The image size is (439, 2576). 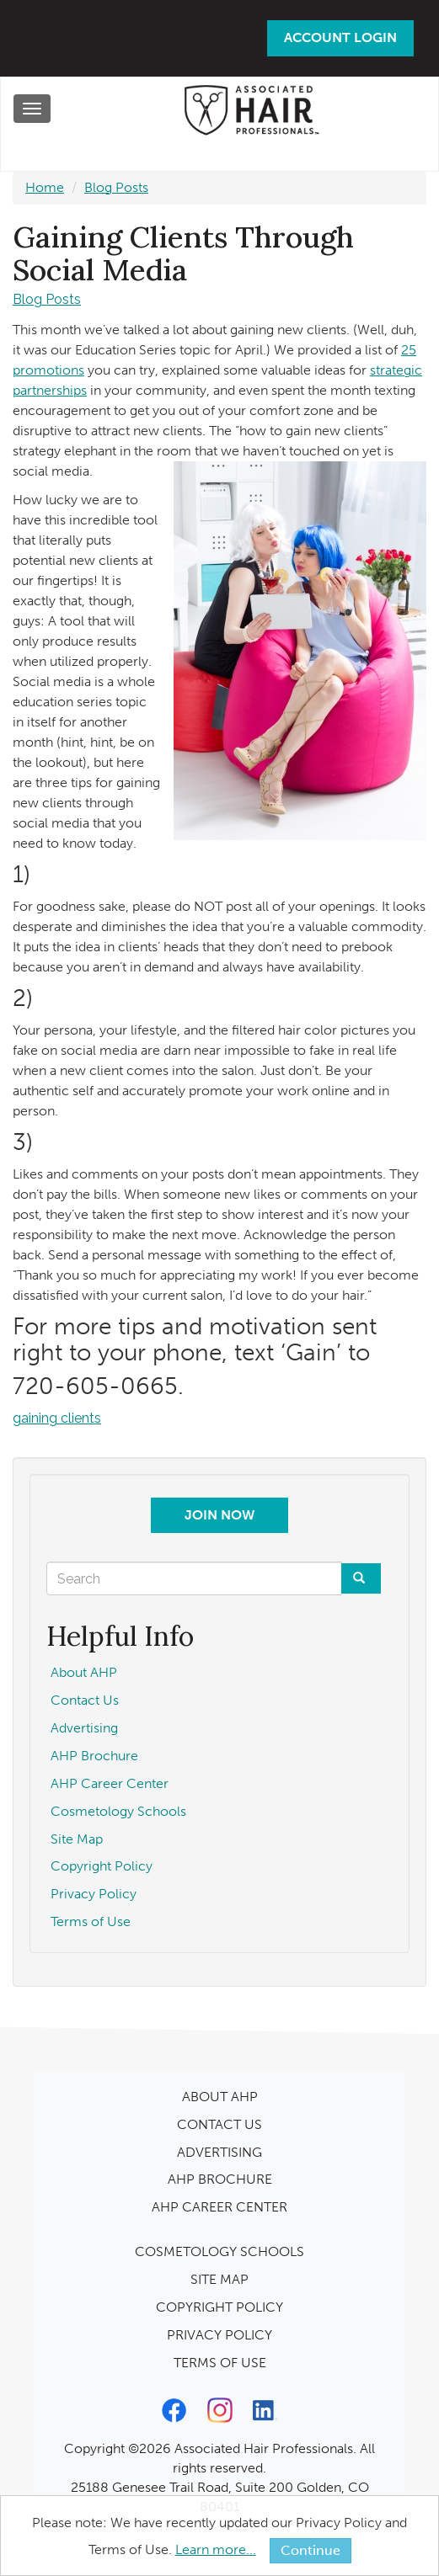 I want to click on AHP Career Center, so click(x=110, y=1783).